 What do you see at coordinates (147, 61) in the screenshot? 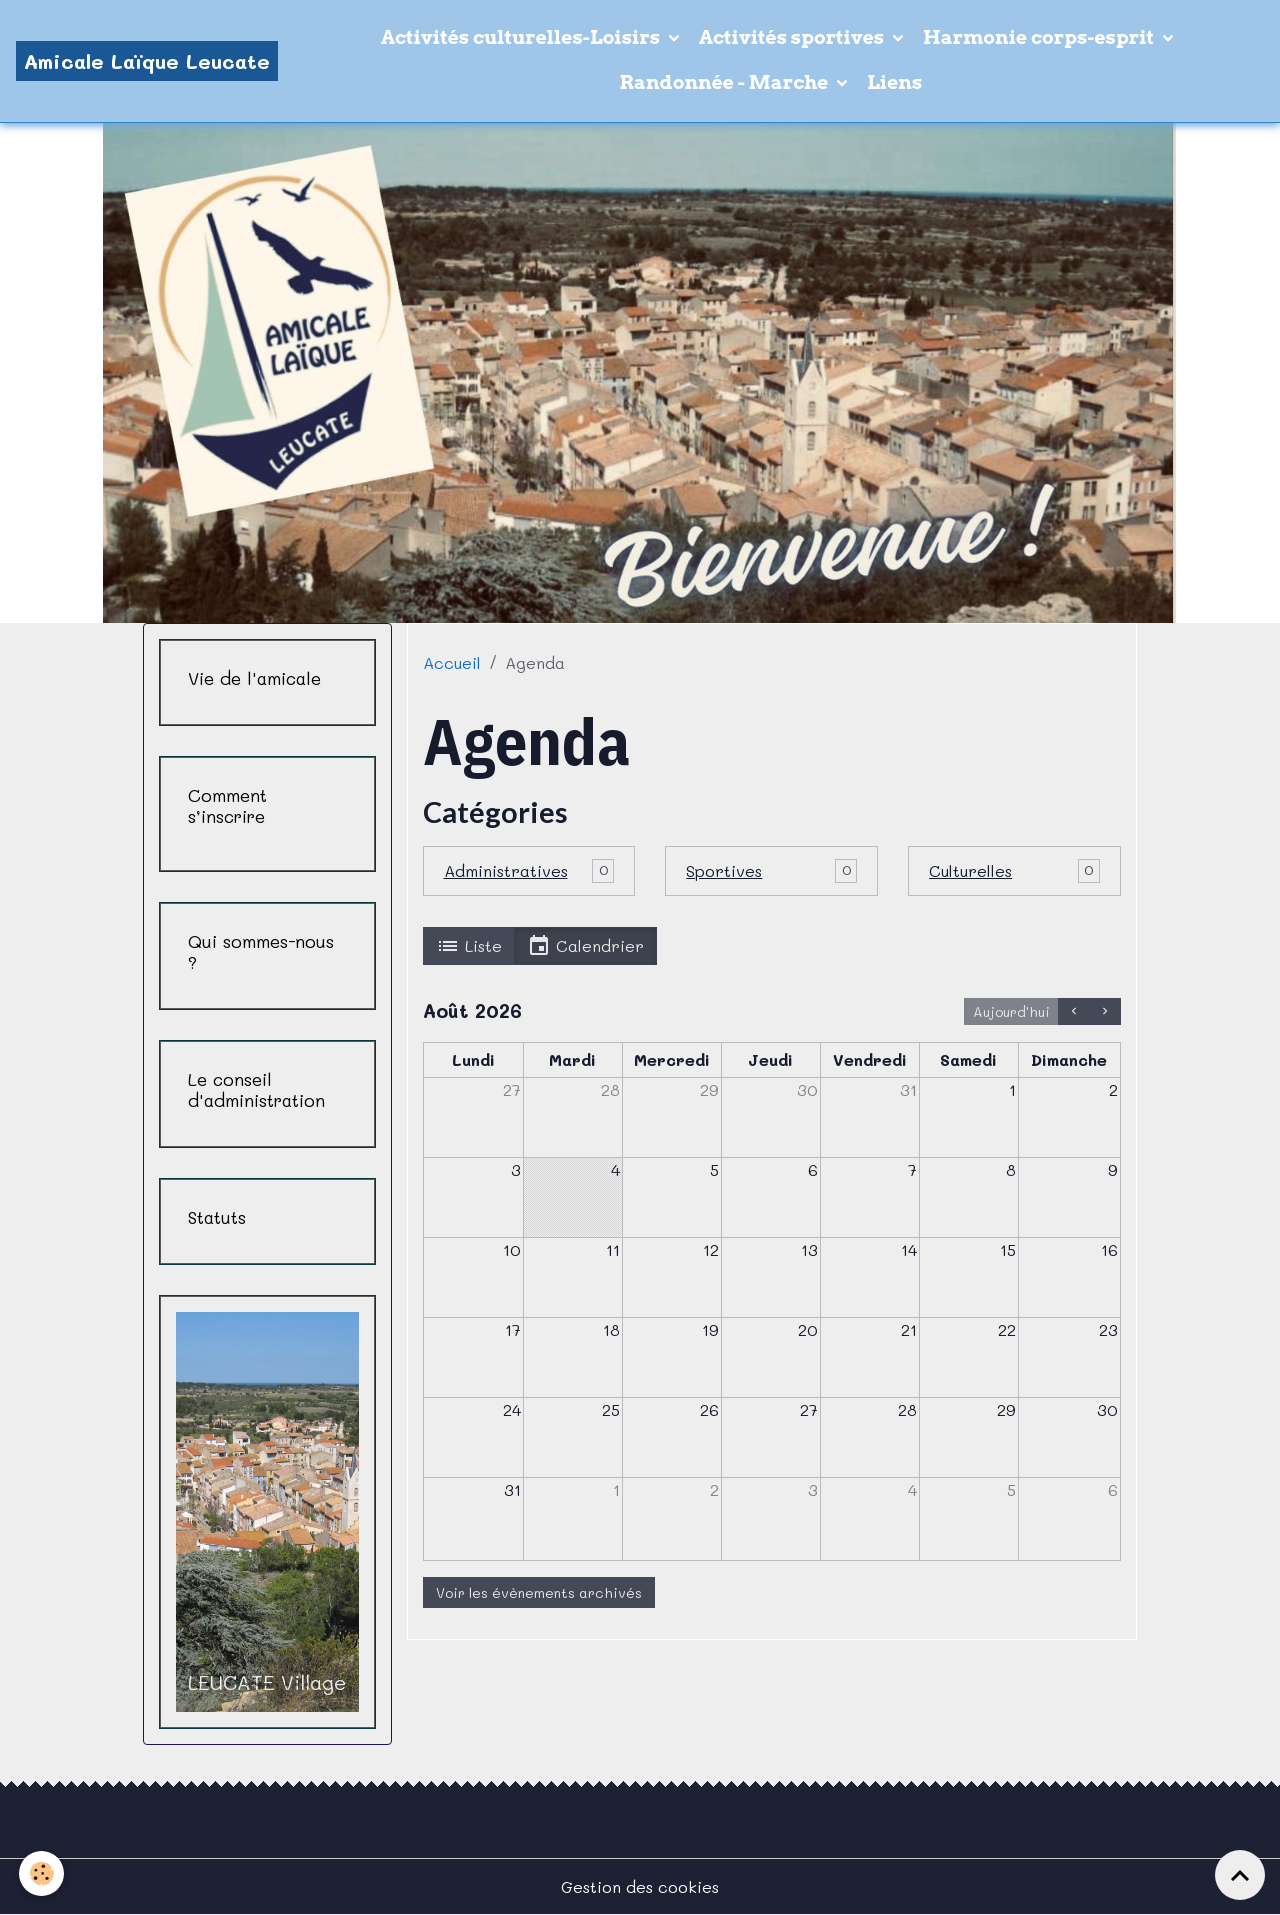
I see `[brand]` at bounding box center [147, 61].